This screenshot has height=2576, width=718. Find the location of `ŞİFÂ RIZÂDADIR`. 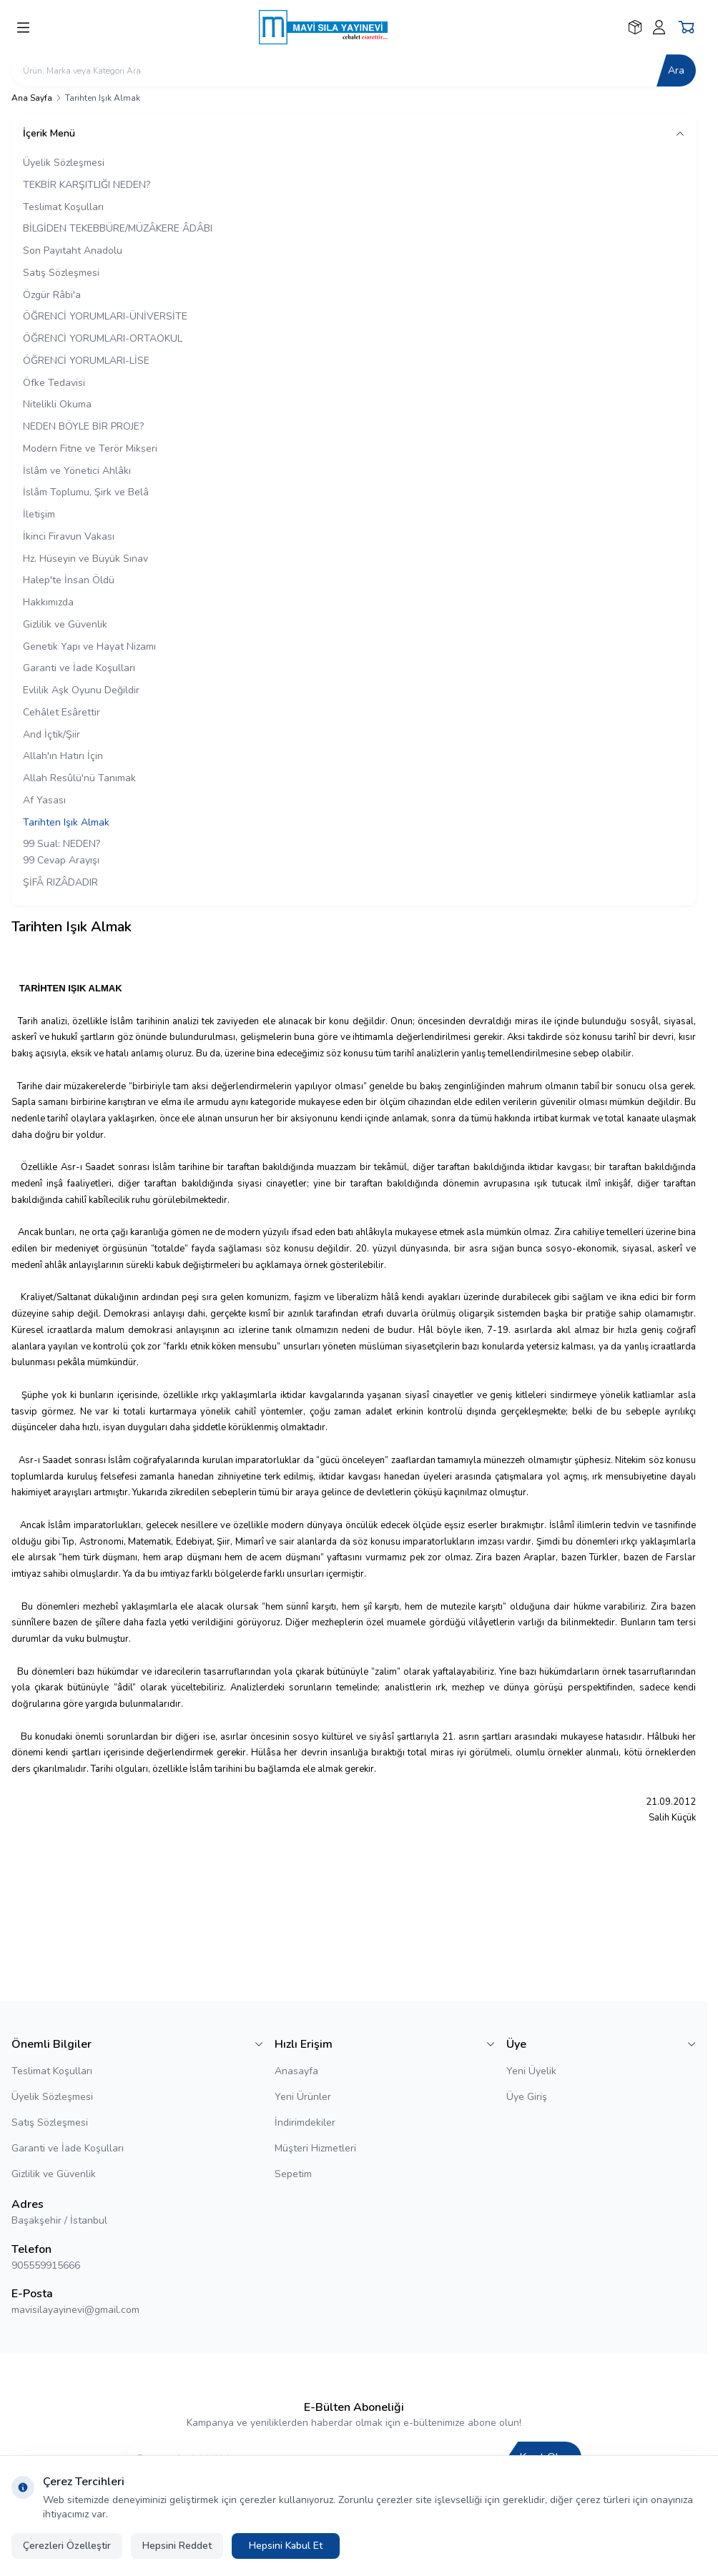

ŞİFÂ RIZÂDADIR is located at coordinates (60, 882).